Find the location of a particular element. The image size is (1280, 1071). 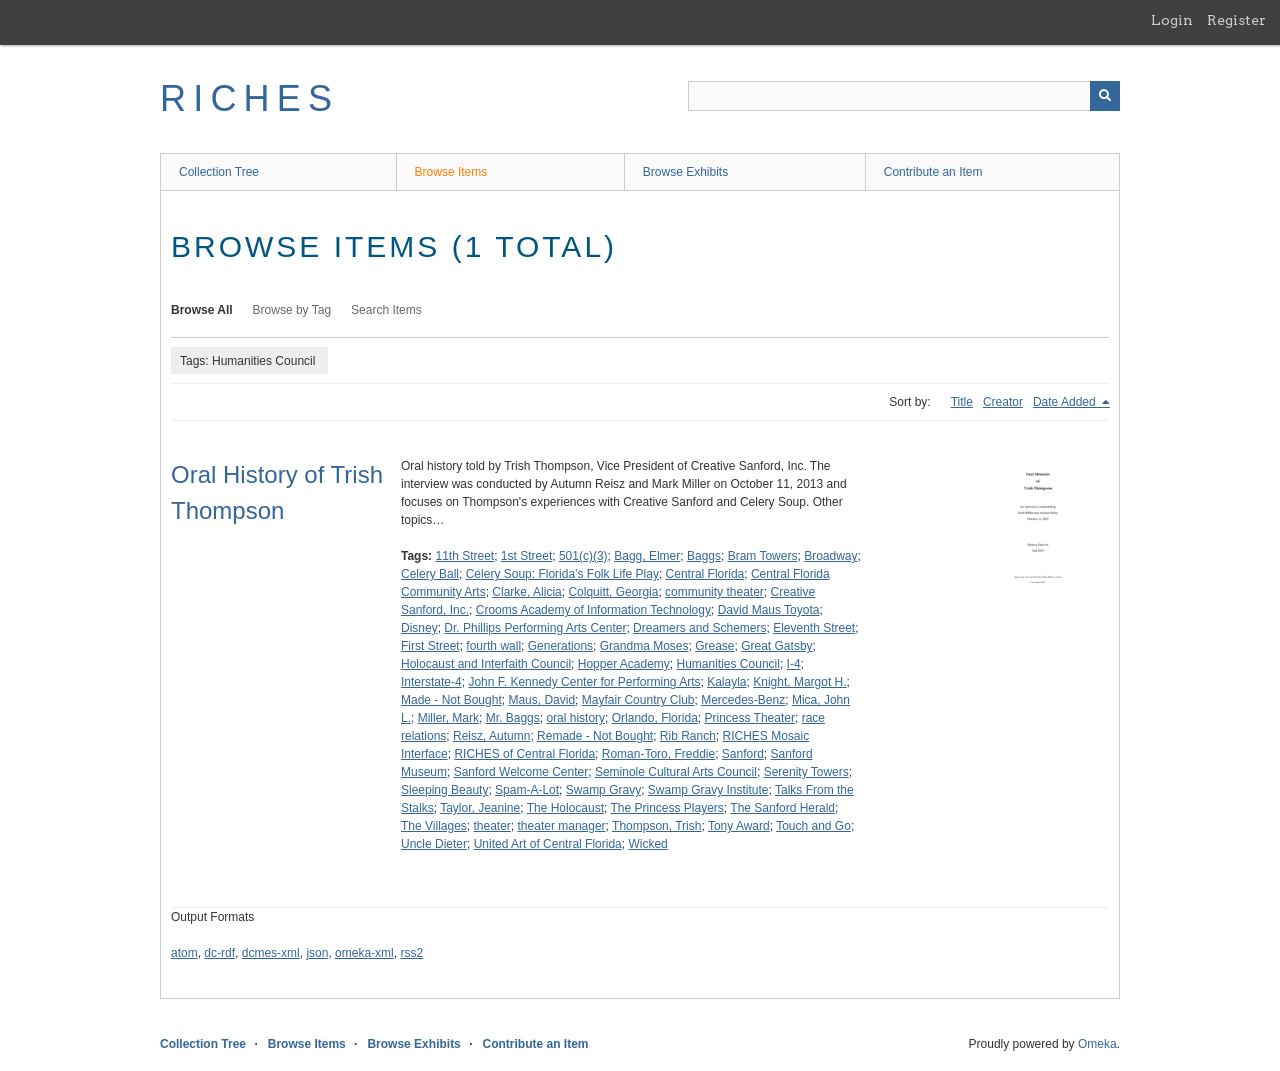

501(c)(3) is located at coordinates (583, 556).